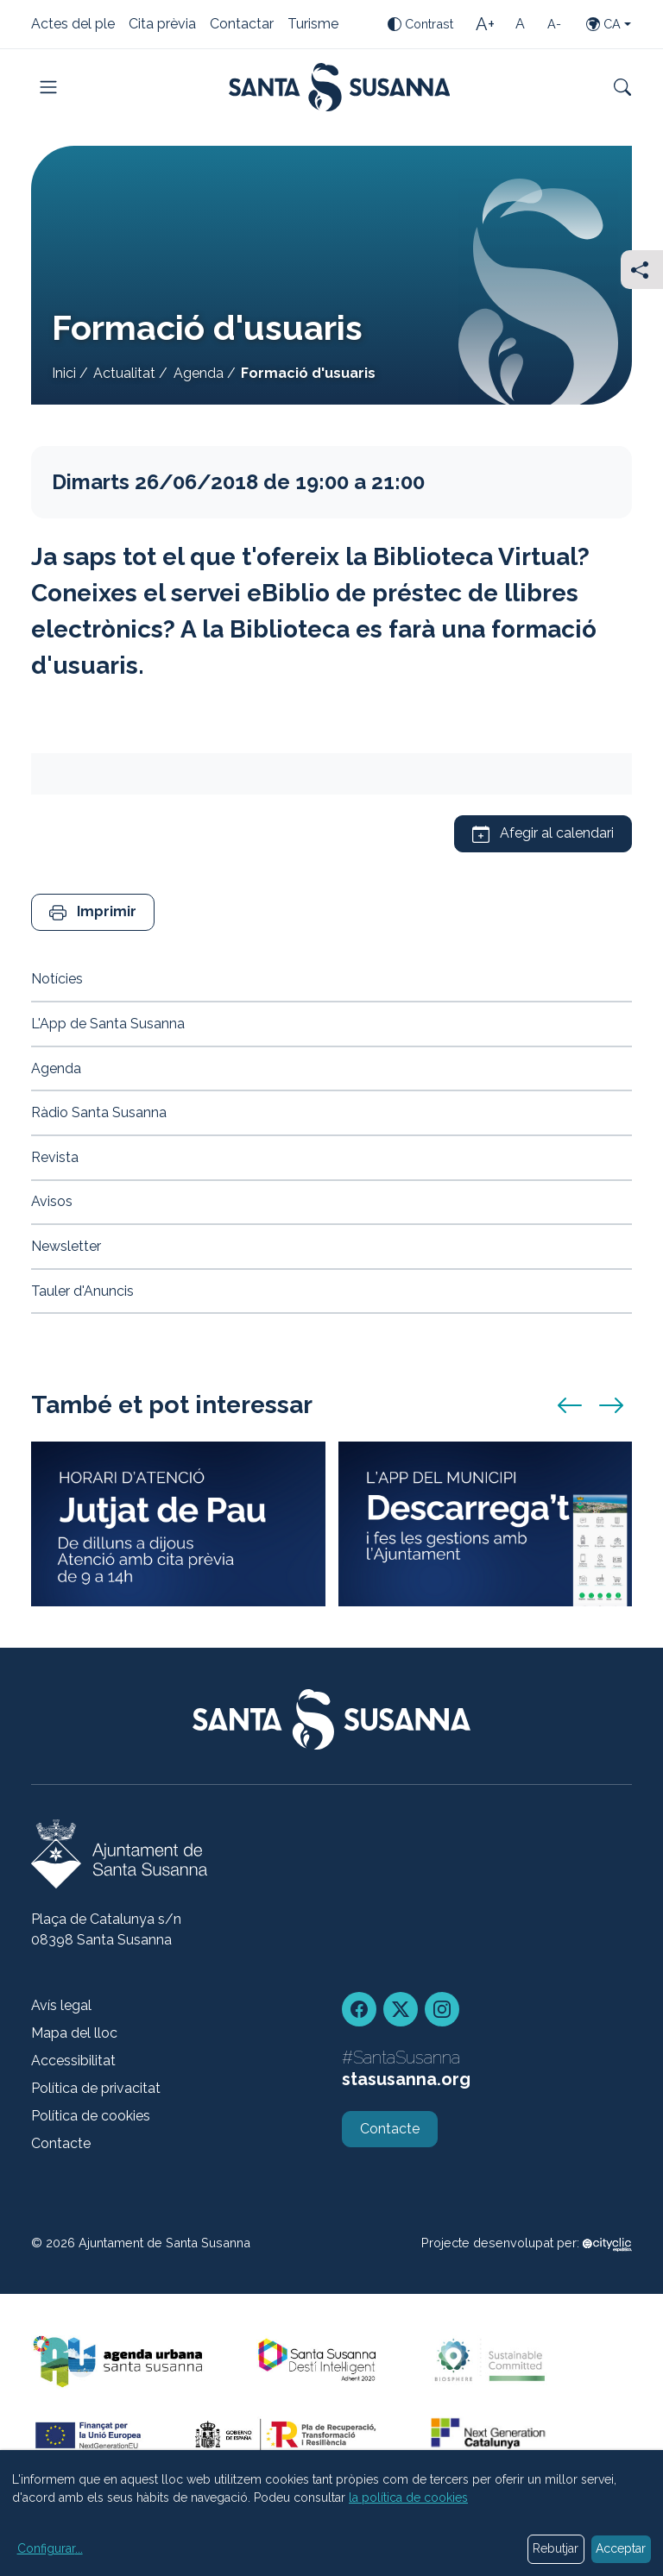  Describe the element at coordinates (340, 87) in the screenshot. I see `[Portada]` at that location.